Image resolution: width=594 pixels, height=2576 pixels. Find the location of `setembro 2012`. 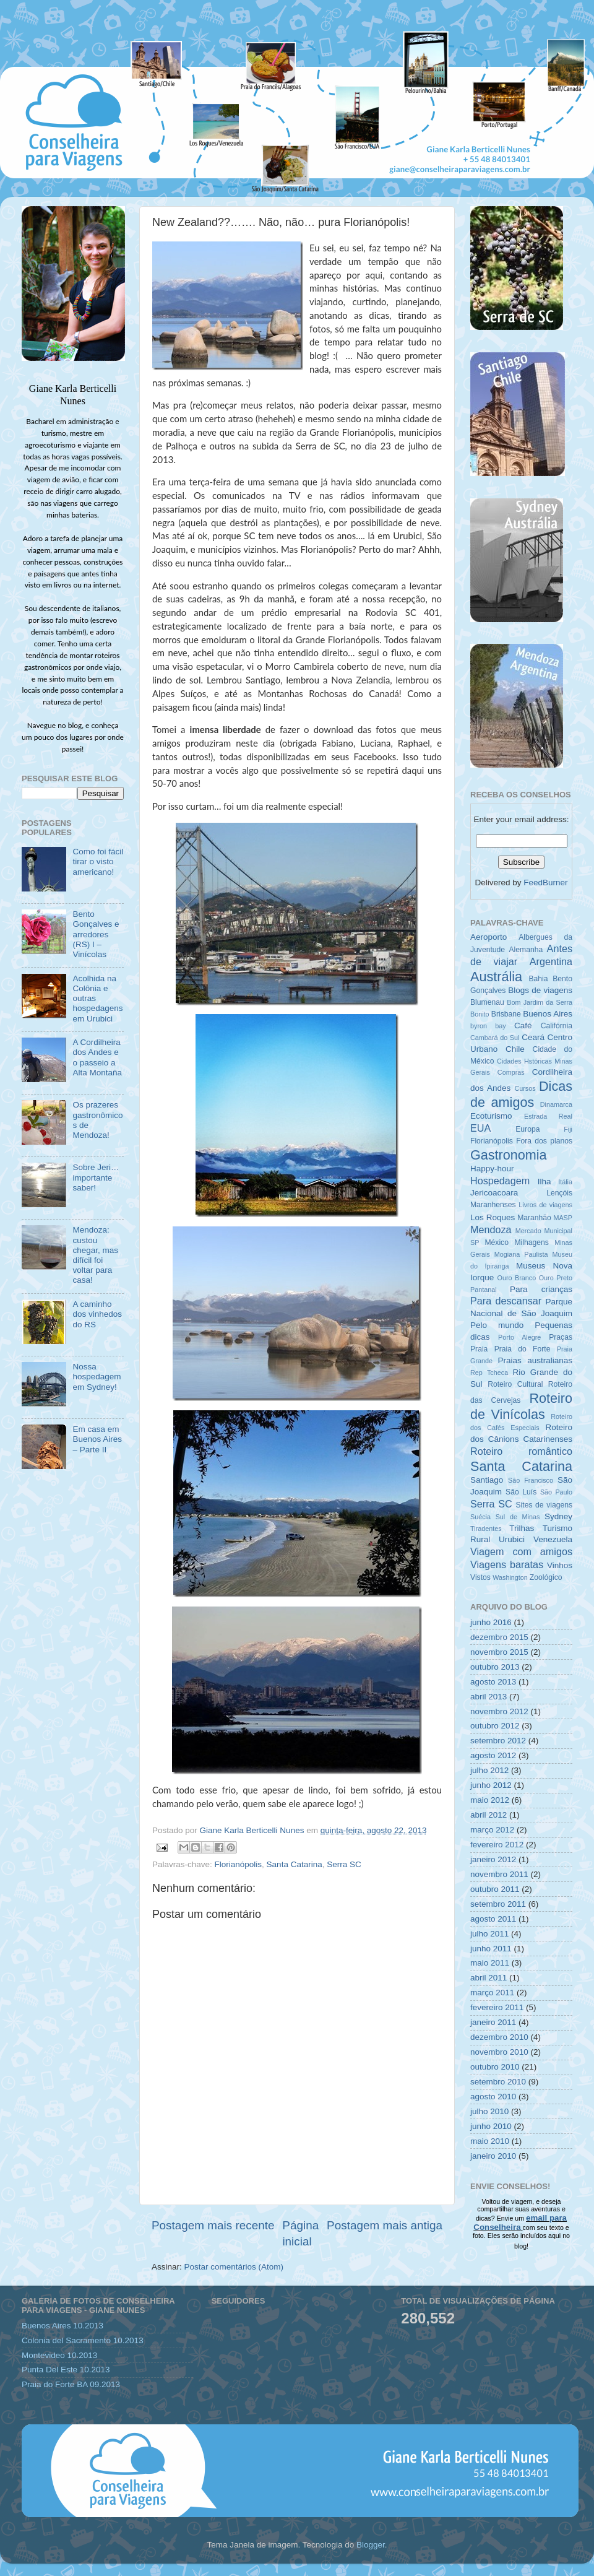

setembro 2012 is located at coordinates (498, 1740).